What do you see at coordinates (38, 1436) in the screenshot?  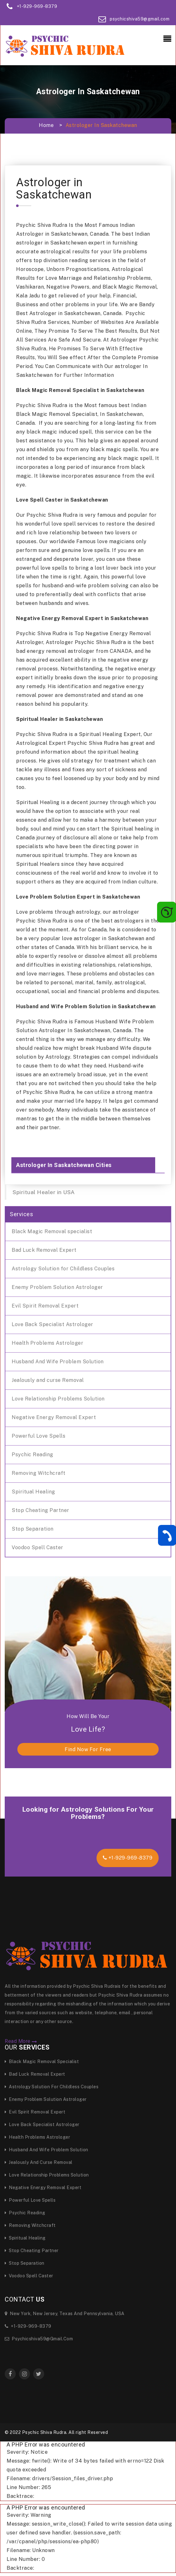 I see `Powerful Love Spells` at bounding box center [38, 1436].